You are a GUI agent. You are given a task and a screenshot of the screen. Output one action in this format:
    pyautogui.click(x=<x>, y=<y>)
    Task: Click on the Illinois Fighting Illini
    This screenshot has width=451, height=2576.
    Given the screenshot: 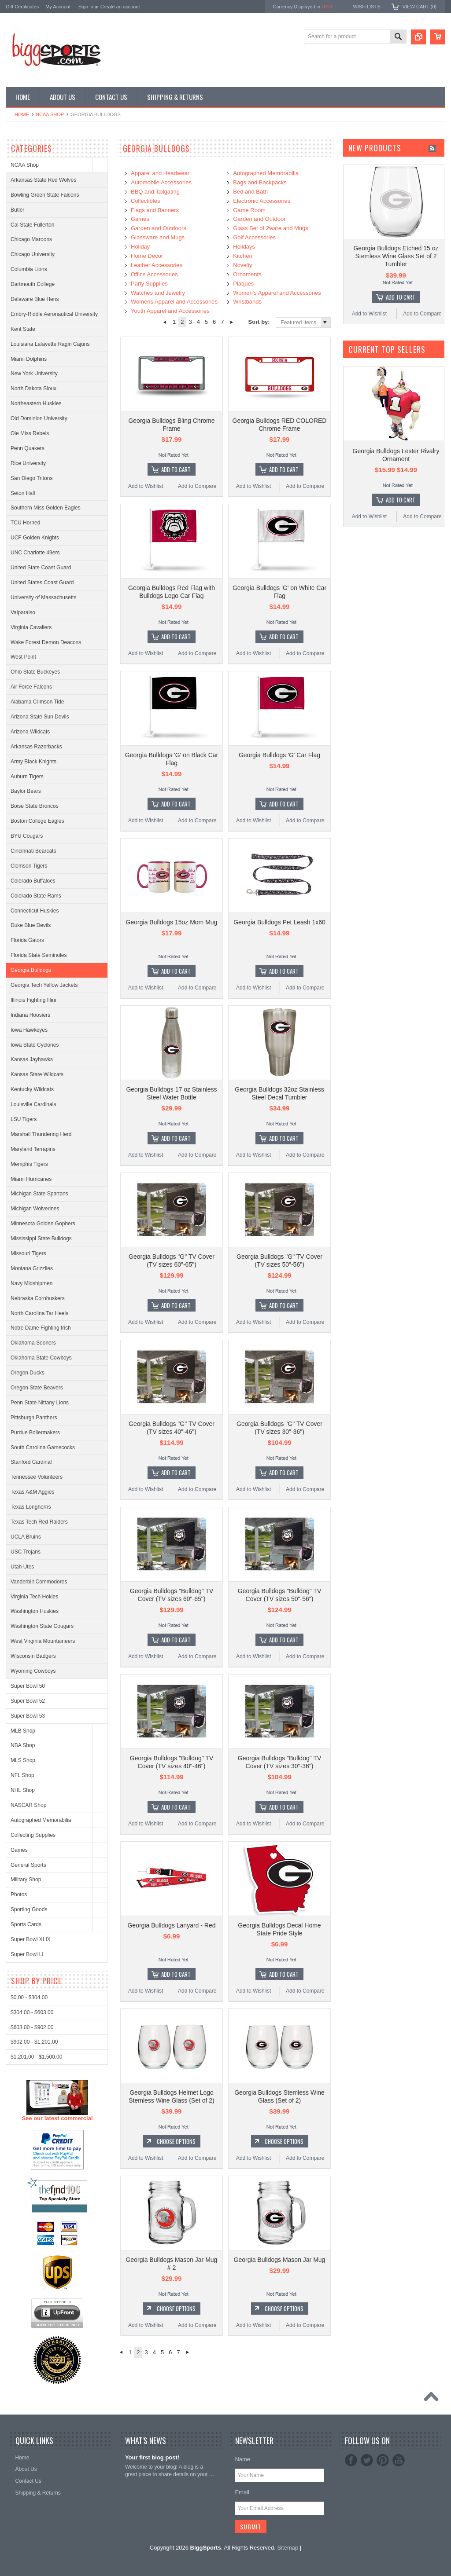 What is the action you would take?
    pyautogui.click(x=33, y=1000)
    